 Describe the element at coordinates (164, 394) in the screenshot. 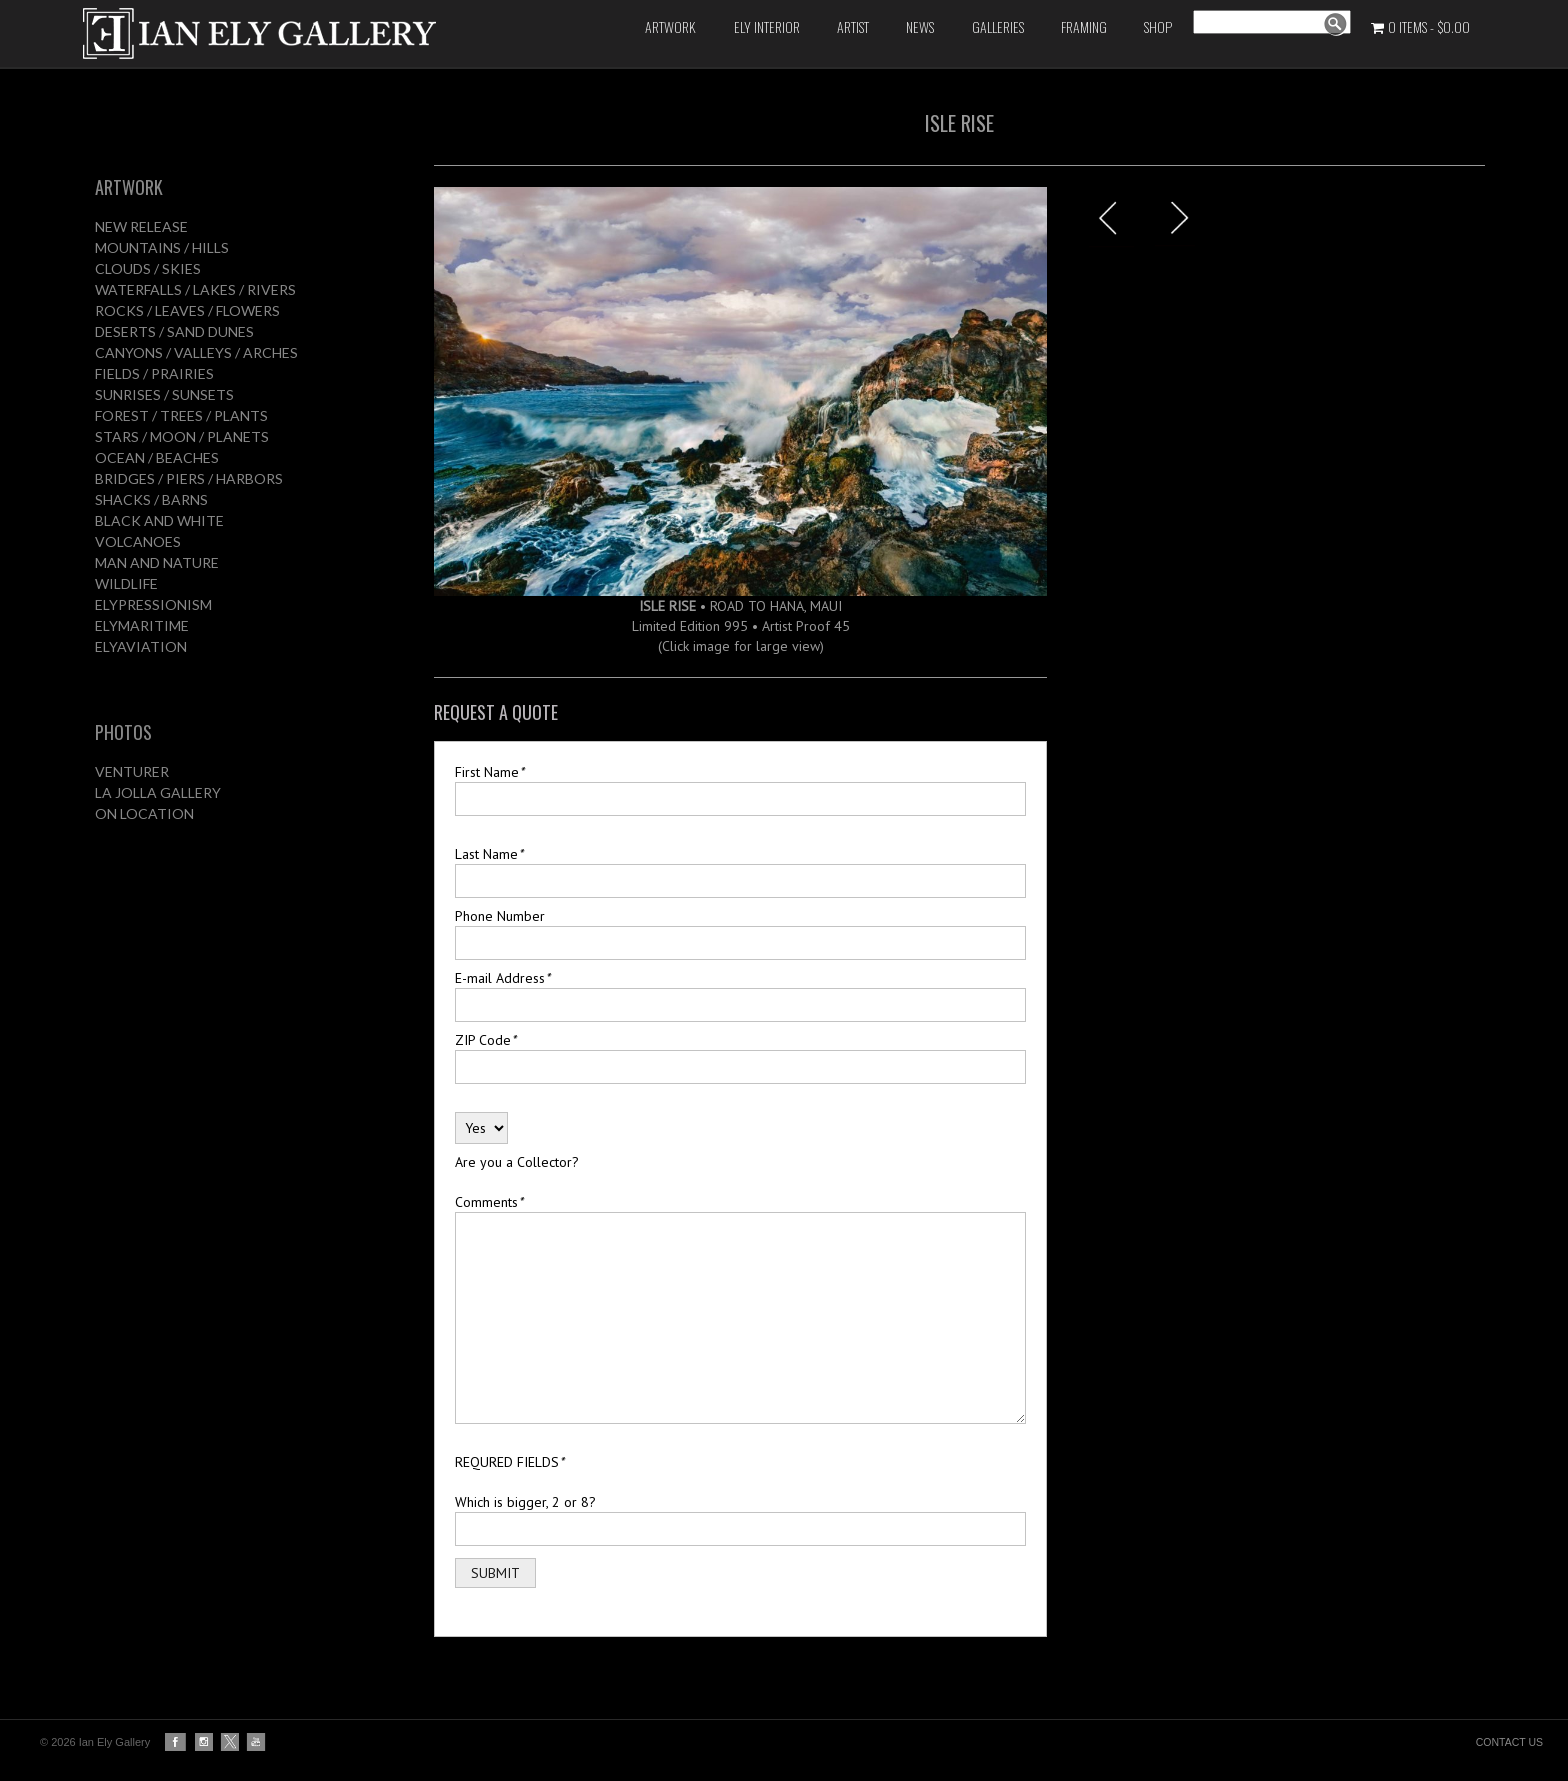

I see `SUNRISES / SUNSETS` at that location.